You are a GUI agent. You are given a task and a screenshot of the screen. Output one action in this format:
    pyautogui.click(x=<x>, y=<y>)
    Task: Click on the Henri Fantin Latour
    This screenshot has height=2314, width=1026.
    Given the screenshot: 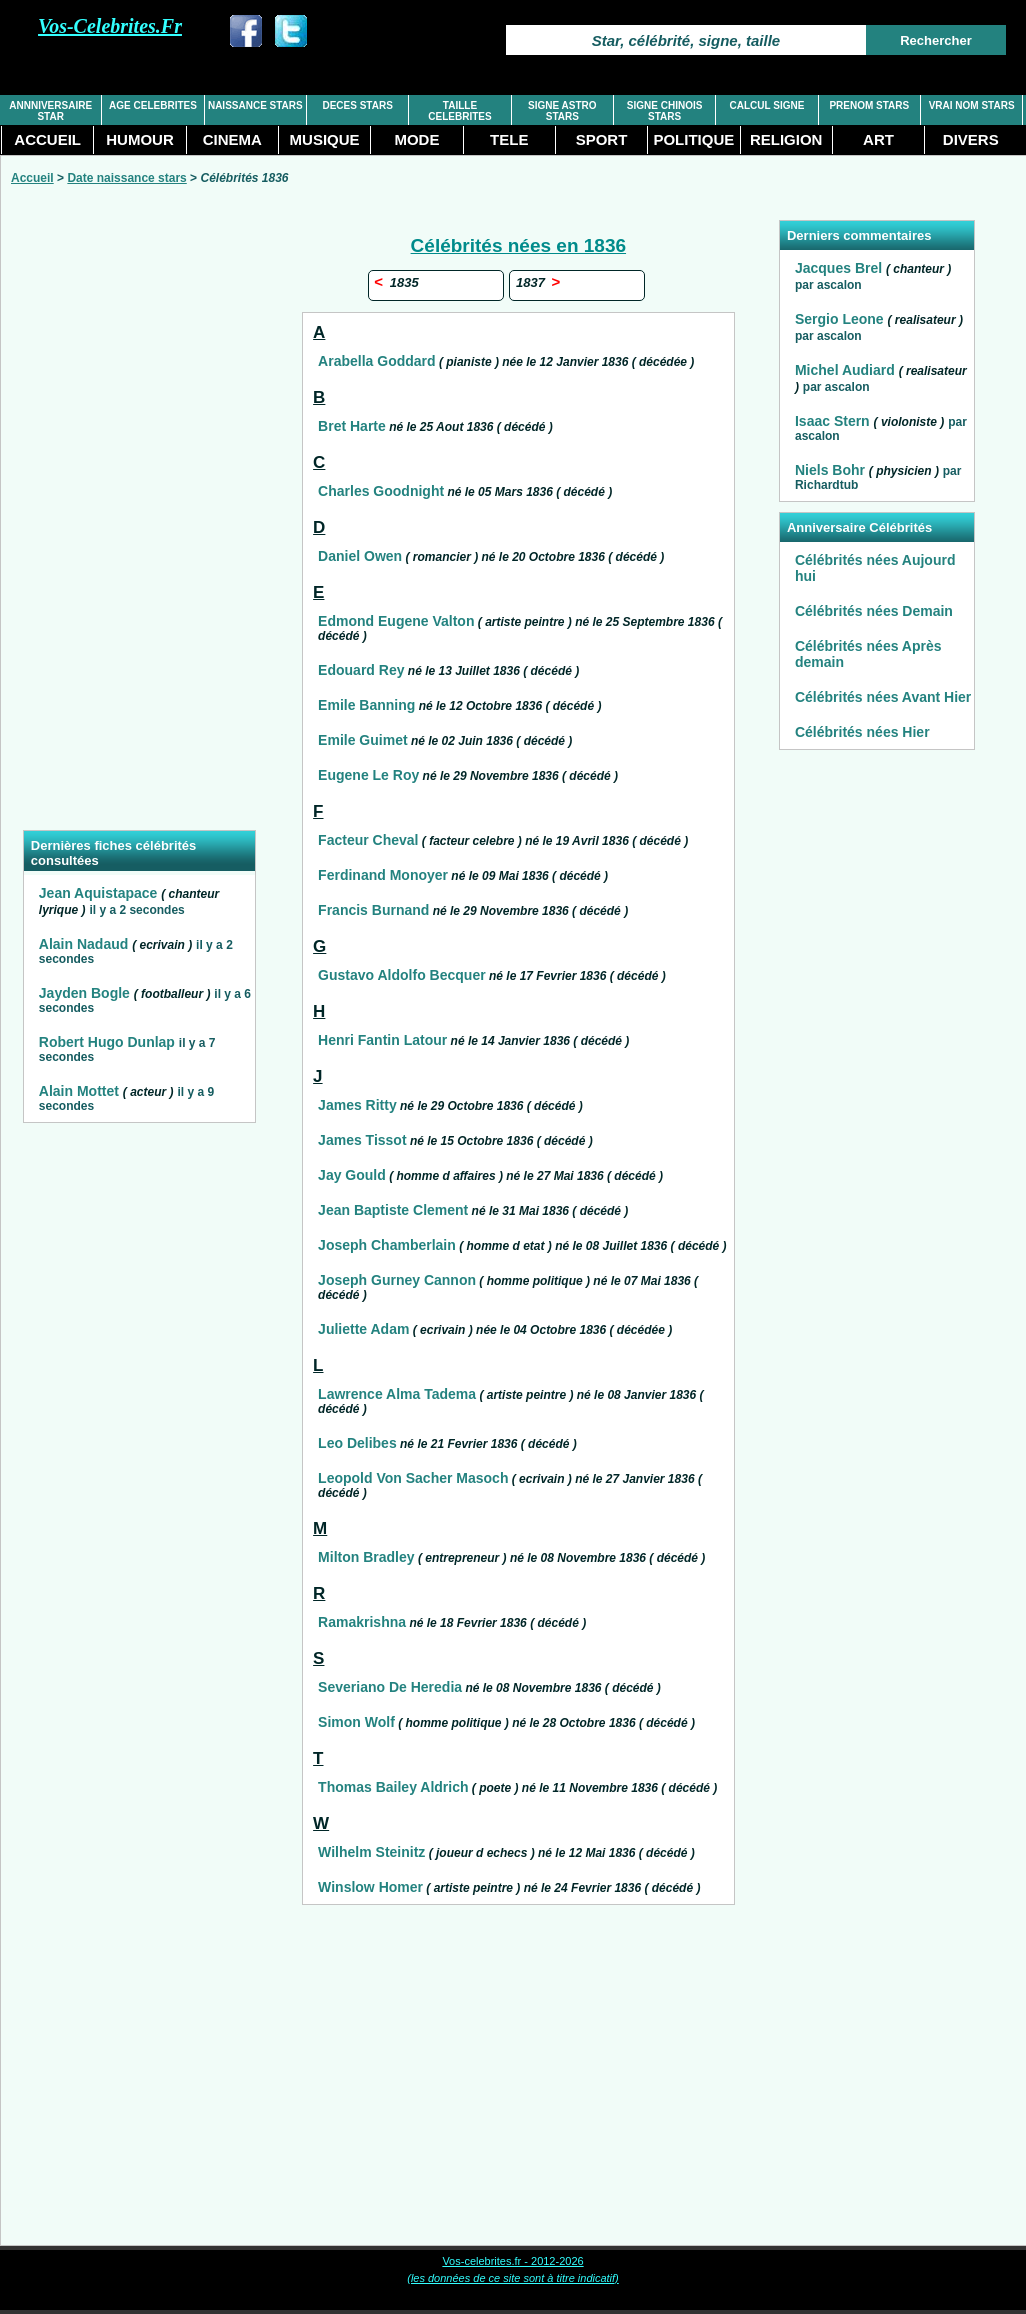 What is the action you would take?
    pyautogui.click(x=382, y=1040)
    